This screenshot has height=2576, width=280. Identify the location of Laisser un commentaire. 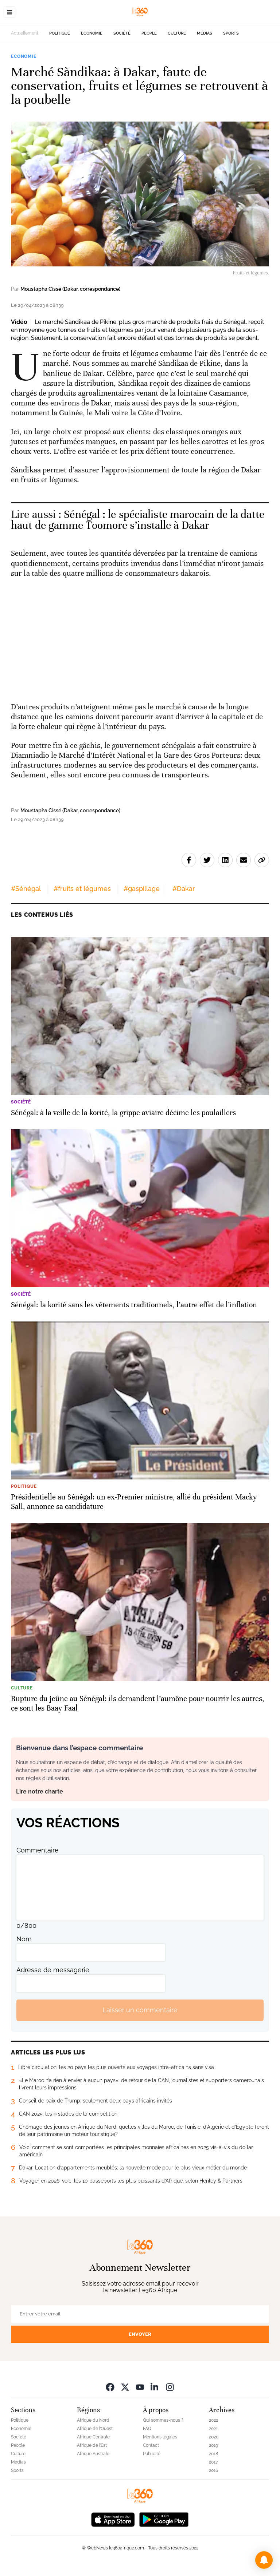
(140, 2010).